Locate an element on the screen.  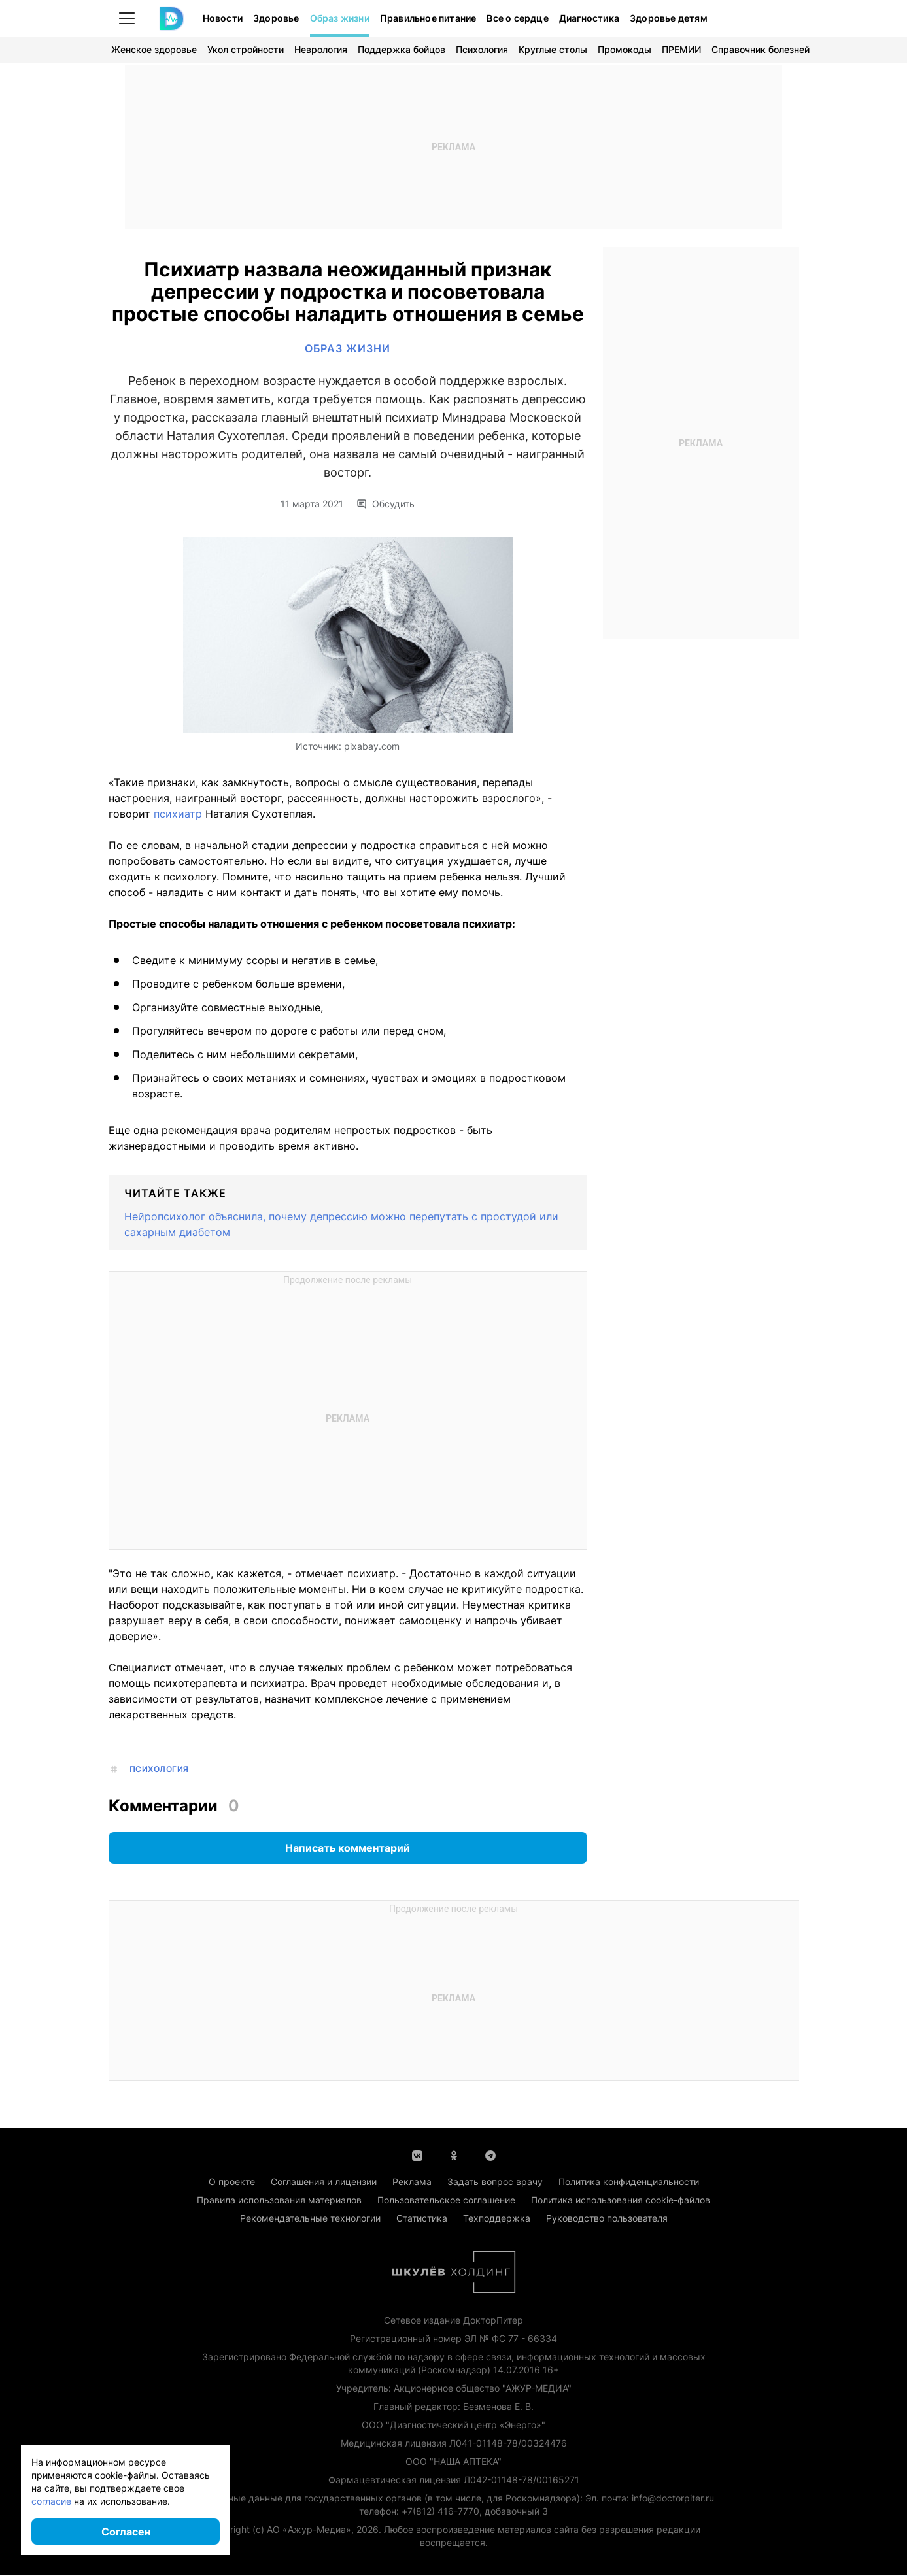
Неврология is located at coordinates (320, 49).